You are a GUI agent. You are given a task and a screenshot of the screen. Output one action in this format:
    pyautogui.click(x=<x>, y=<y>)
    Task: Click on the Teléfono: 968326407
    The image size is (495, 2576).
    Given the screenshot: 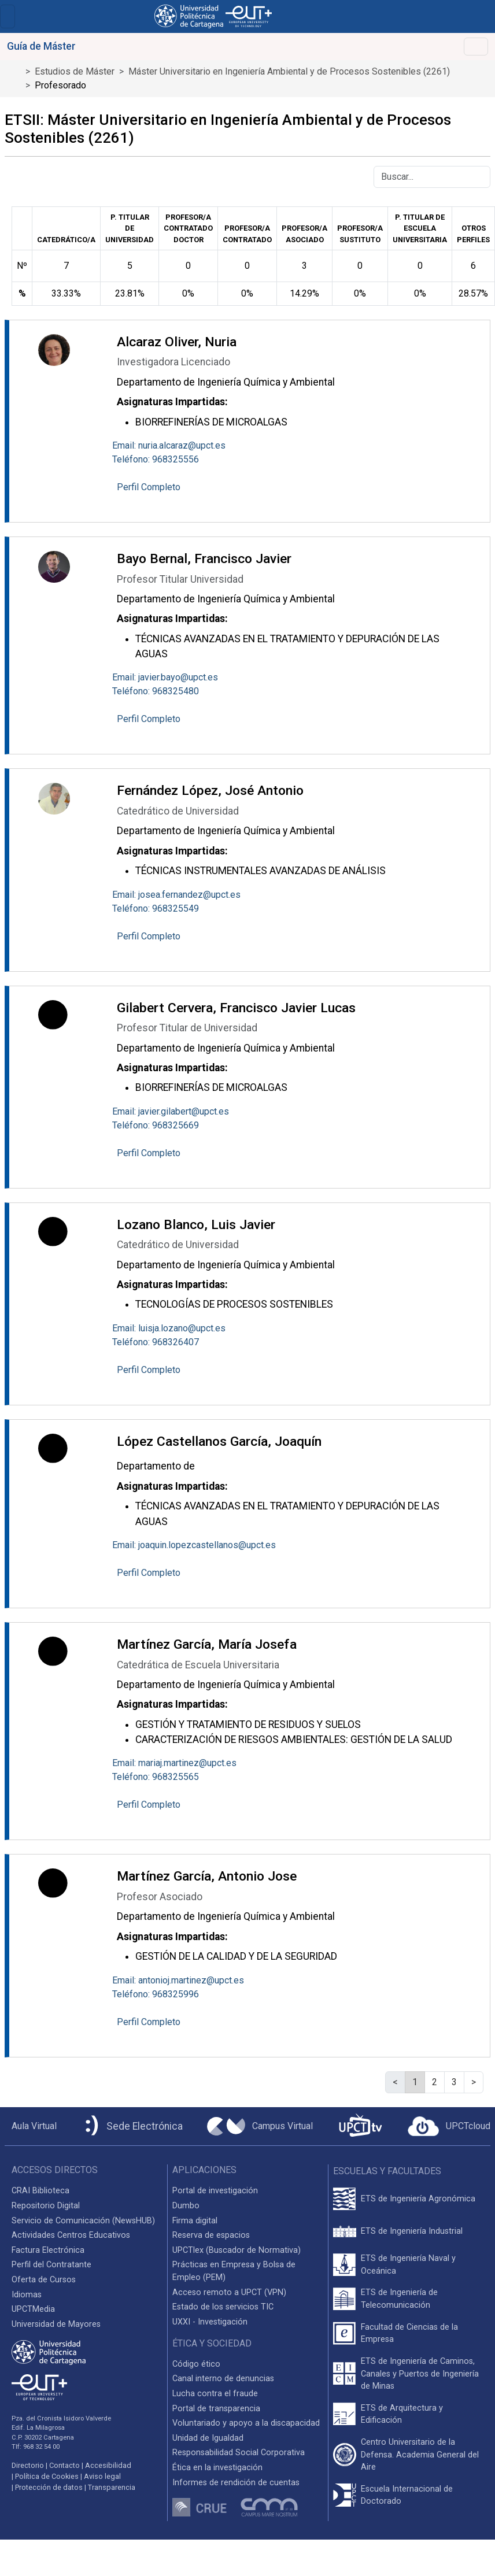 What is the action you would take?
    pyautogui.click(x=155, y=1342)
    